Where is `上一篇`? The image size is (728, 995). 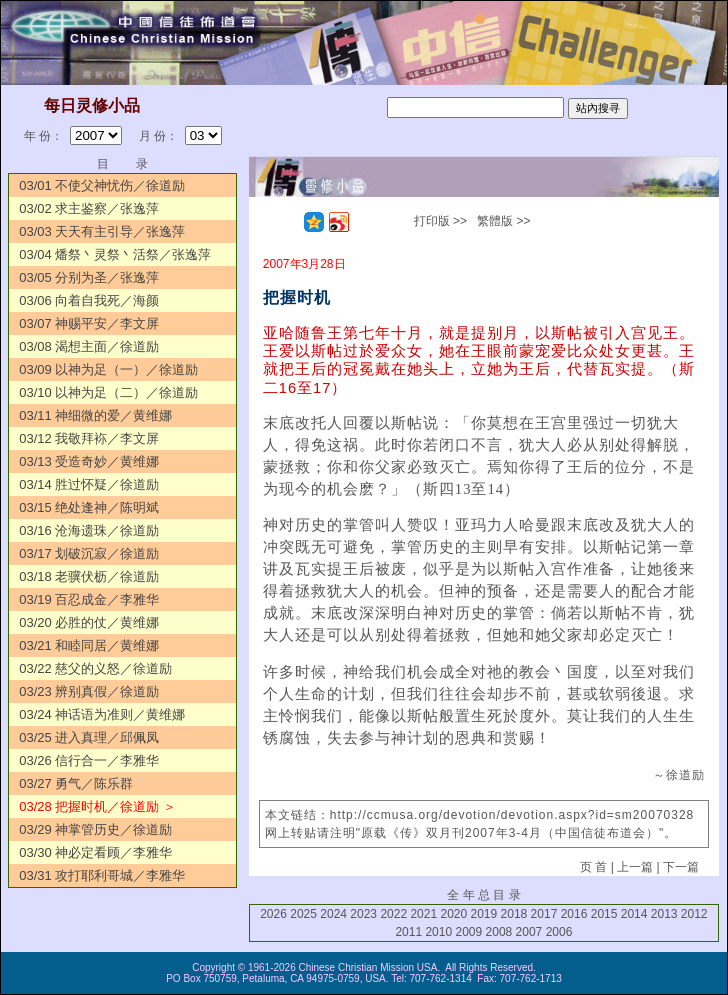 上一篇 is located at coordinates (635, 867).